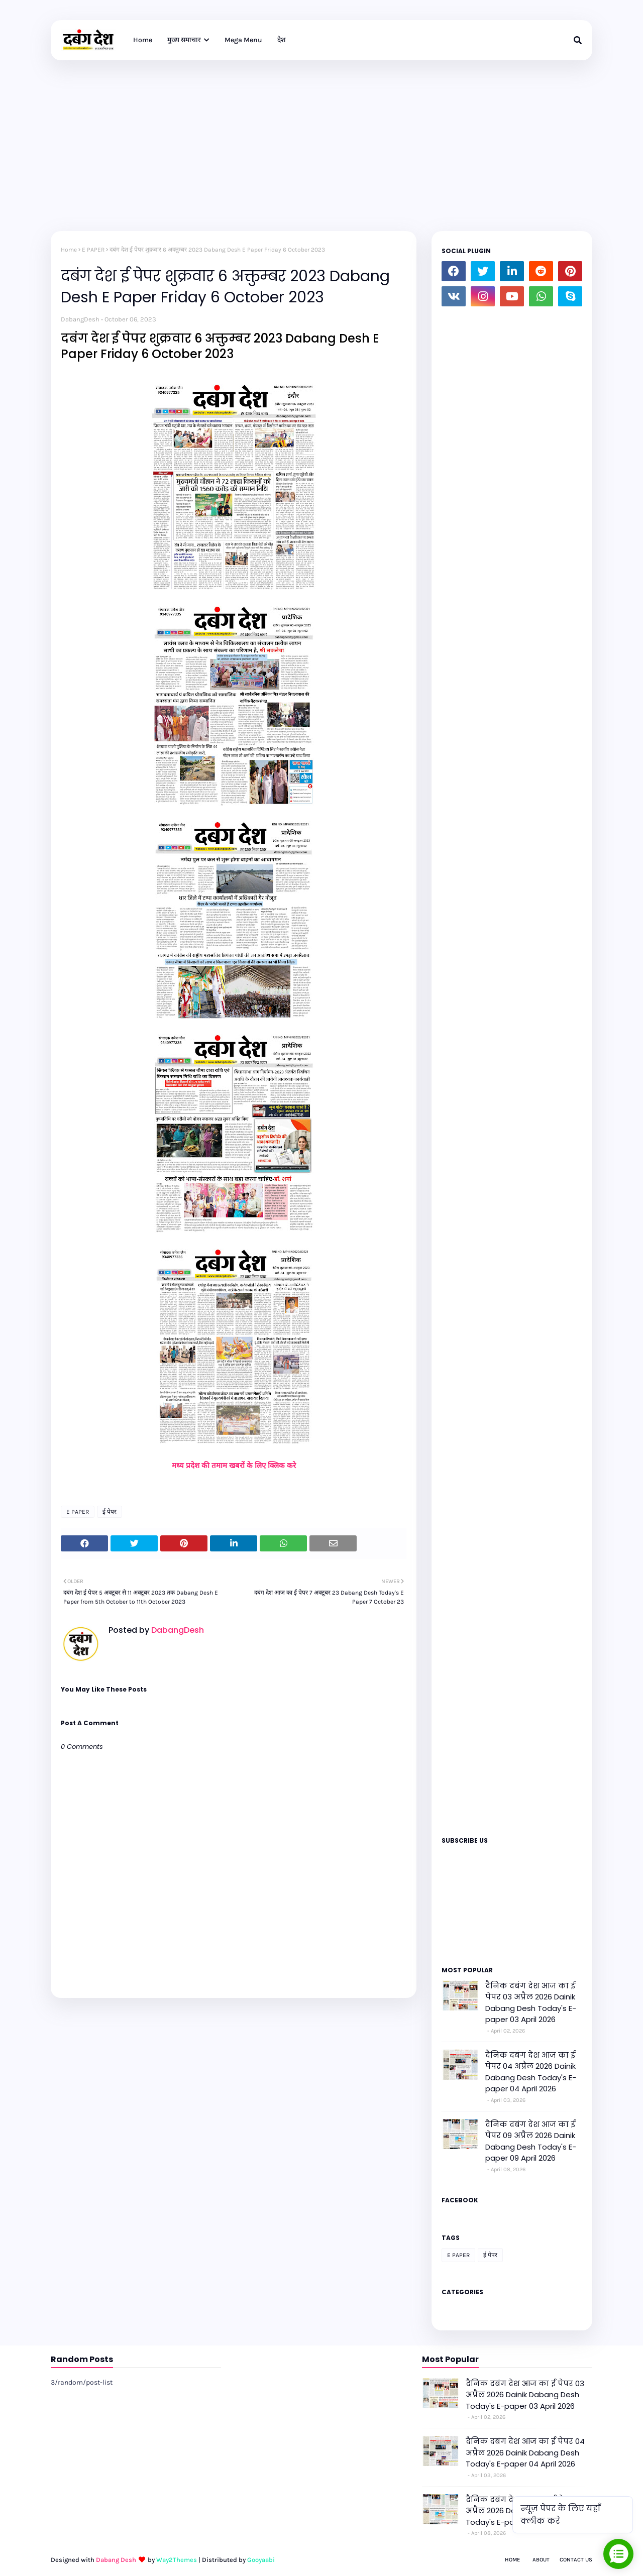  I want to click on About, so click(541, 2559).